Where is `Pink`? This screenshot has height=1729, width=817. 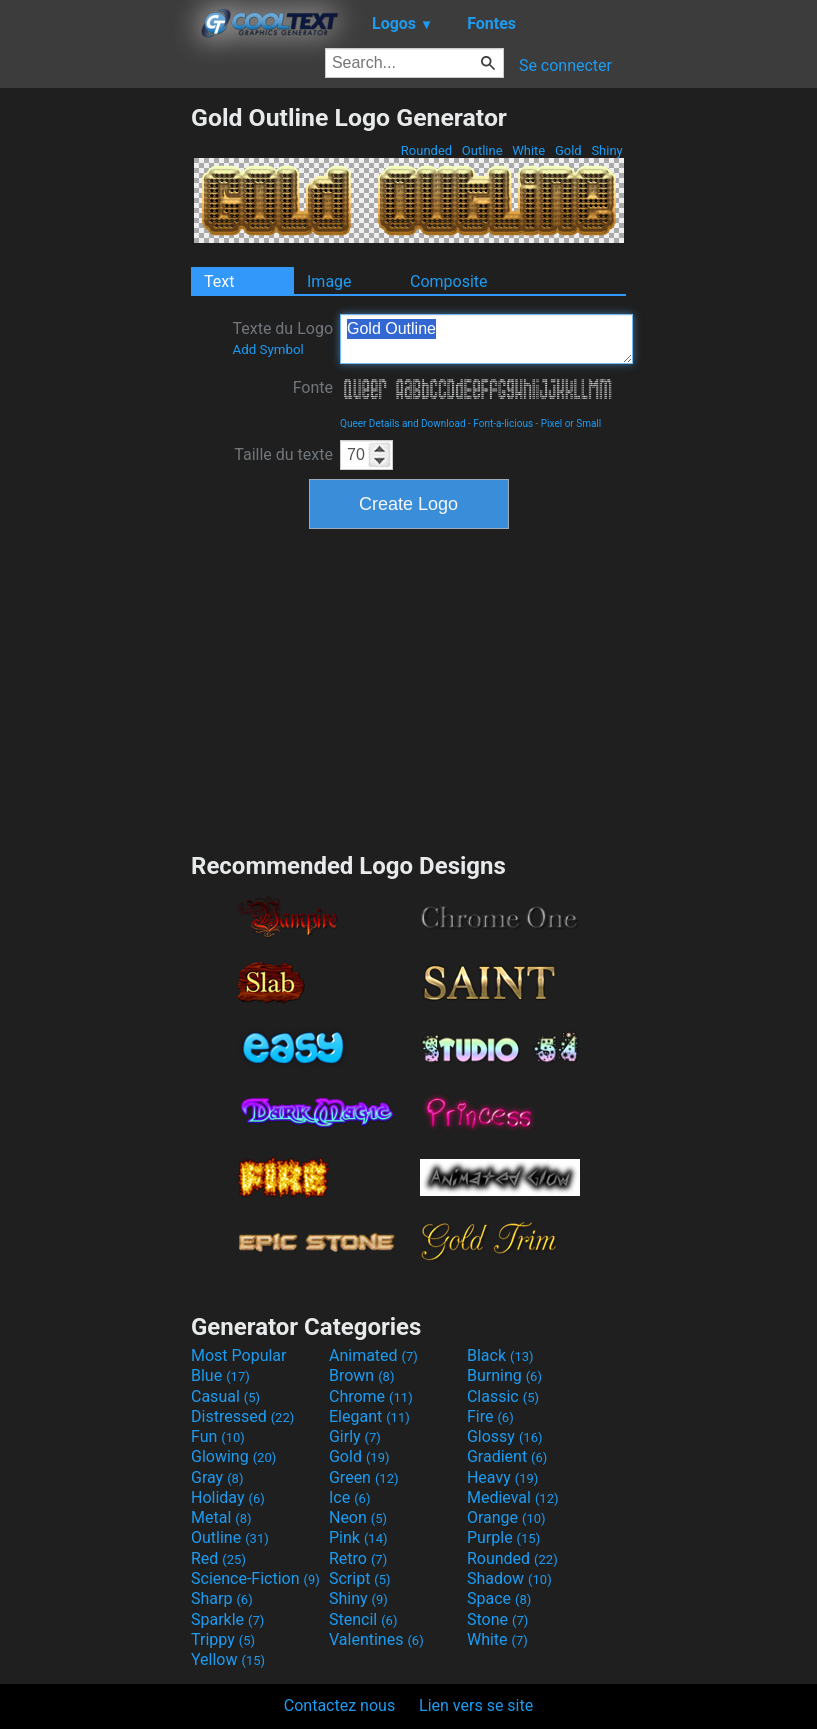
Pink is located at coordinates (358, 1537).